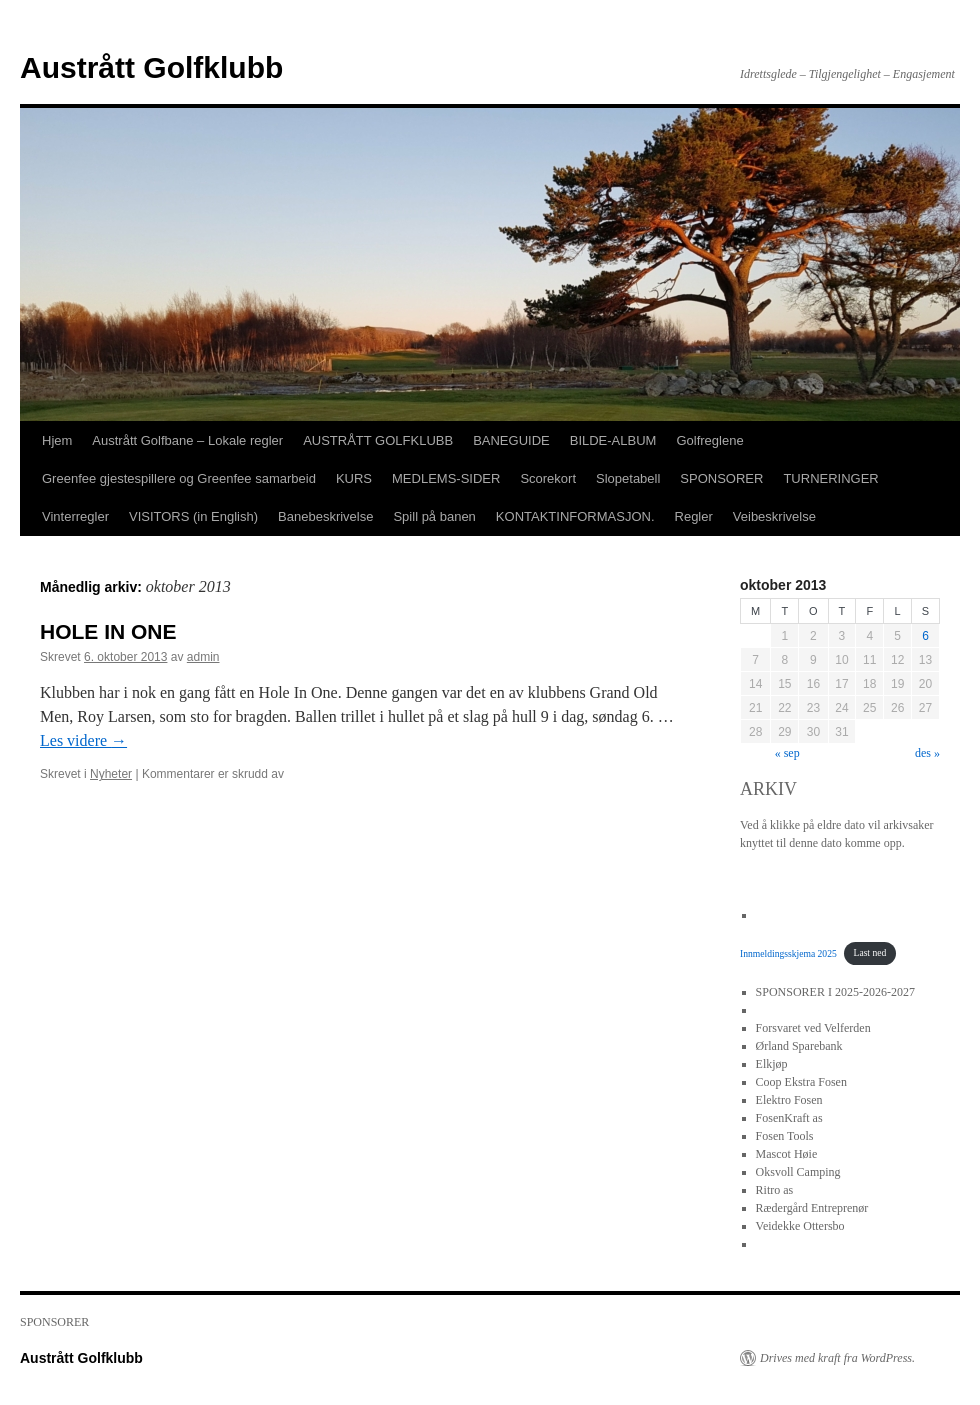  I want to click on SPONSORER, so click(721, 478).